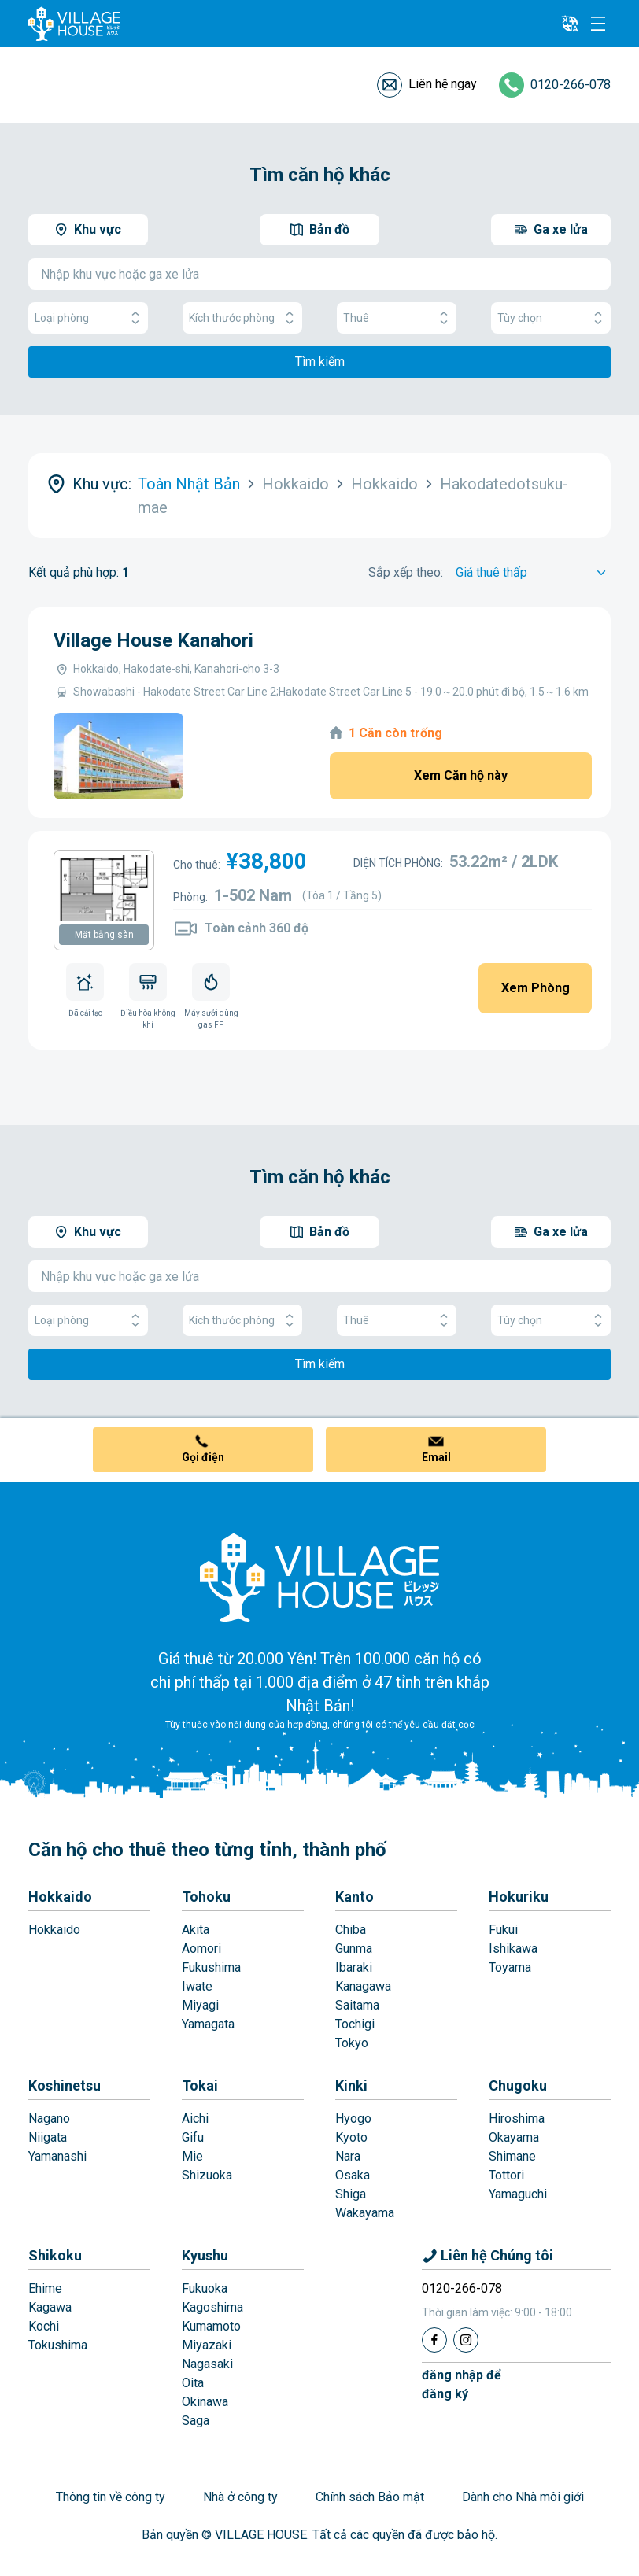 Image resolution: width=639 pixels, height=2576 pixels. What do you see at coordinates (352, 2175) in the screenshot?
I see `Osaka` at bounding box center [352, 2175].